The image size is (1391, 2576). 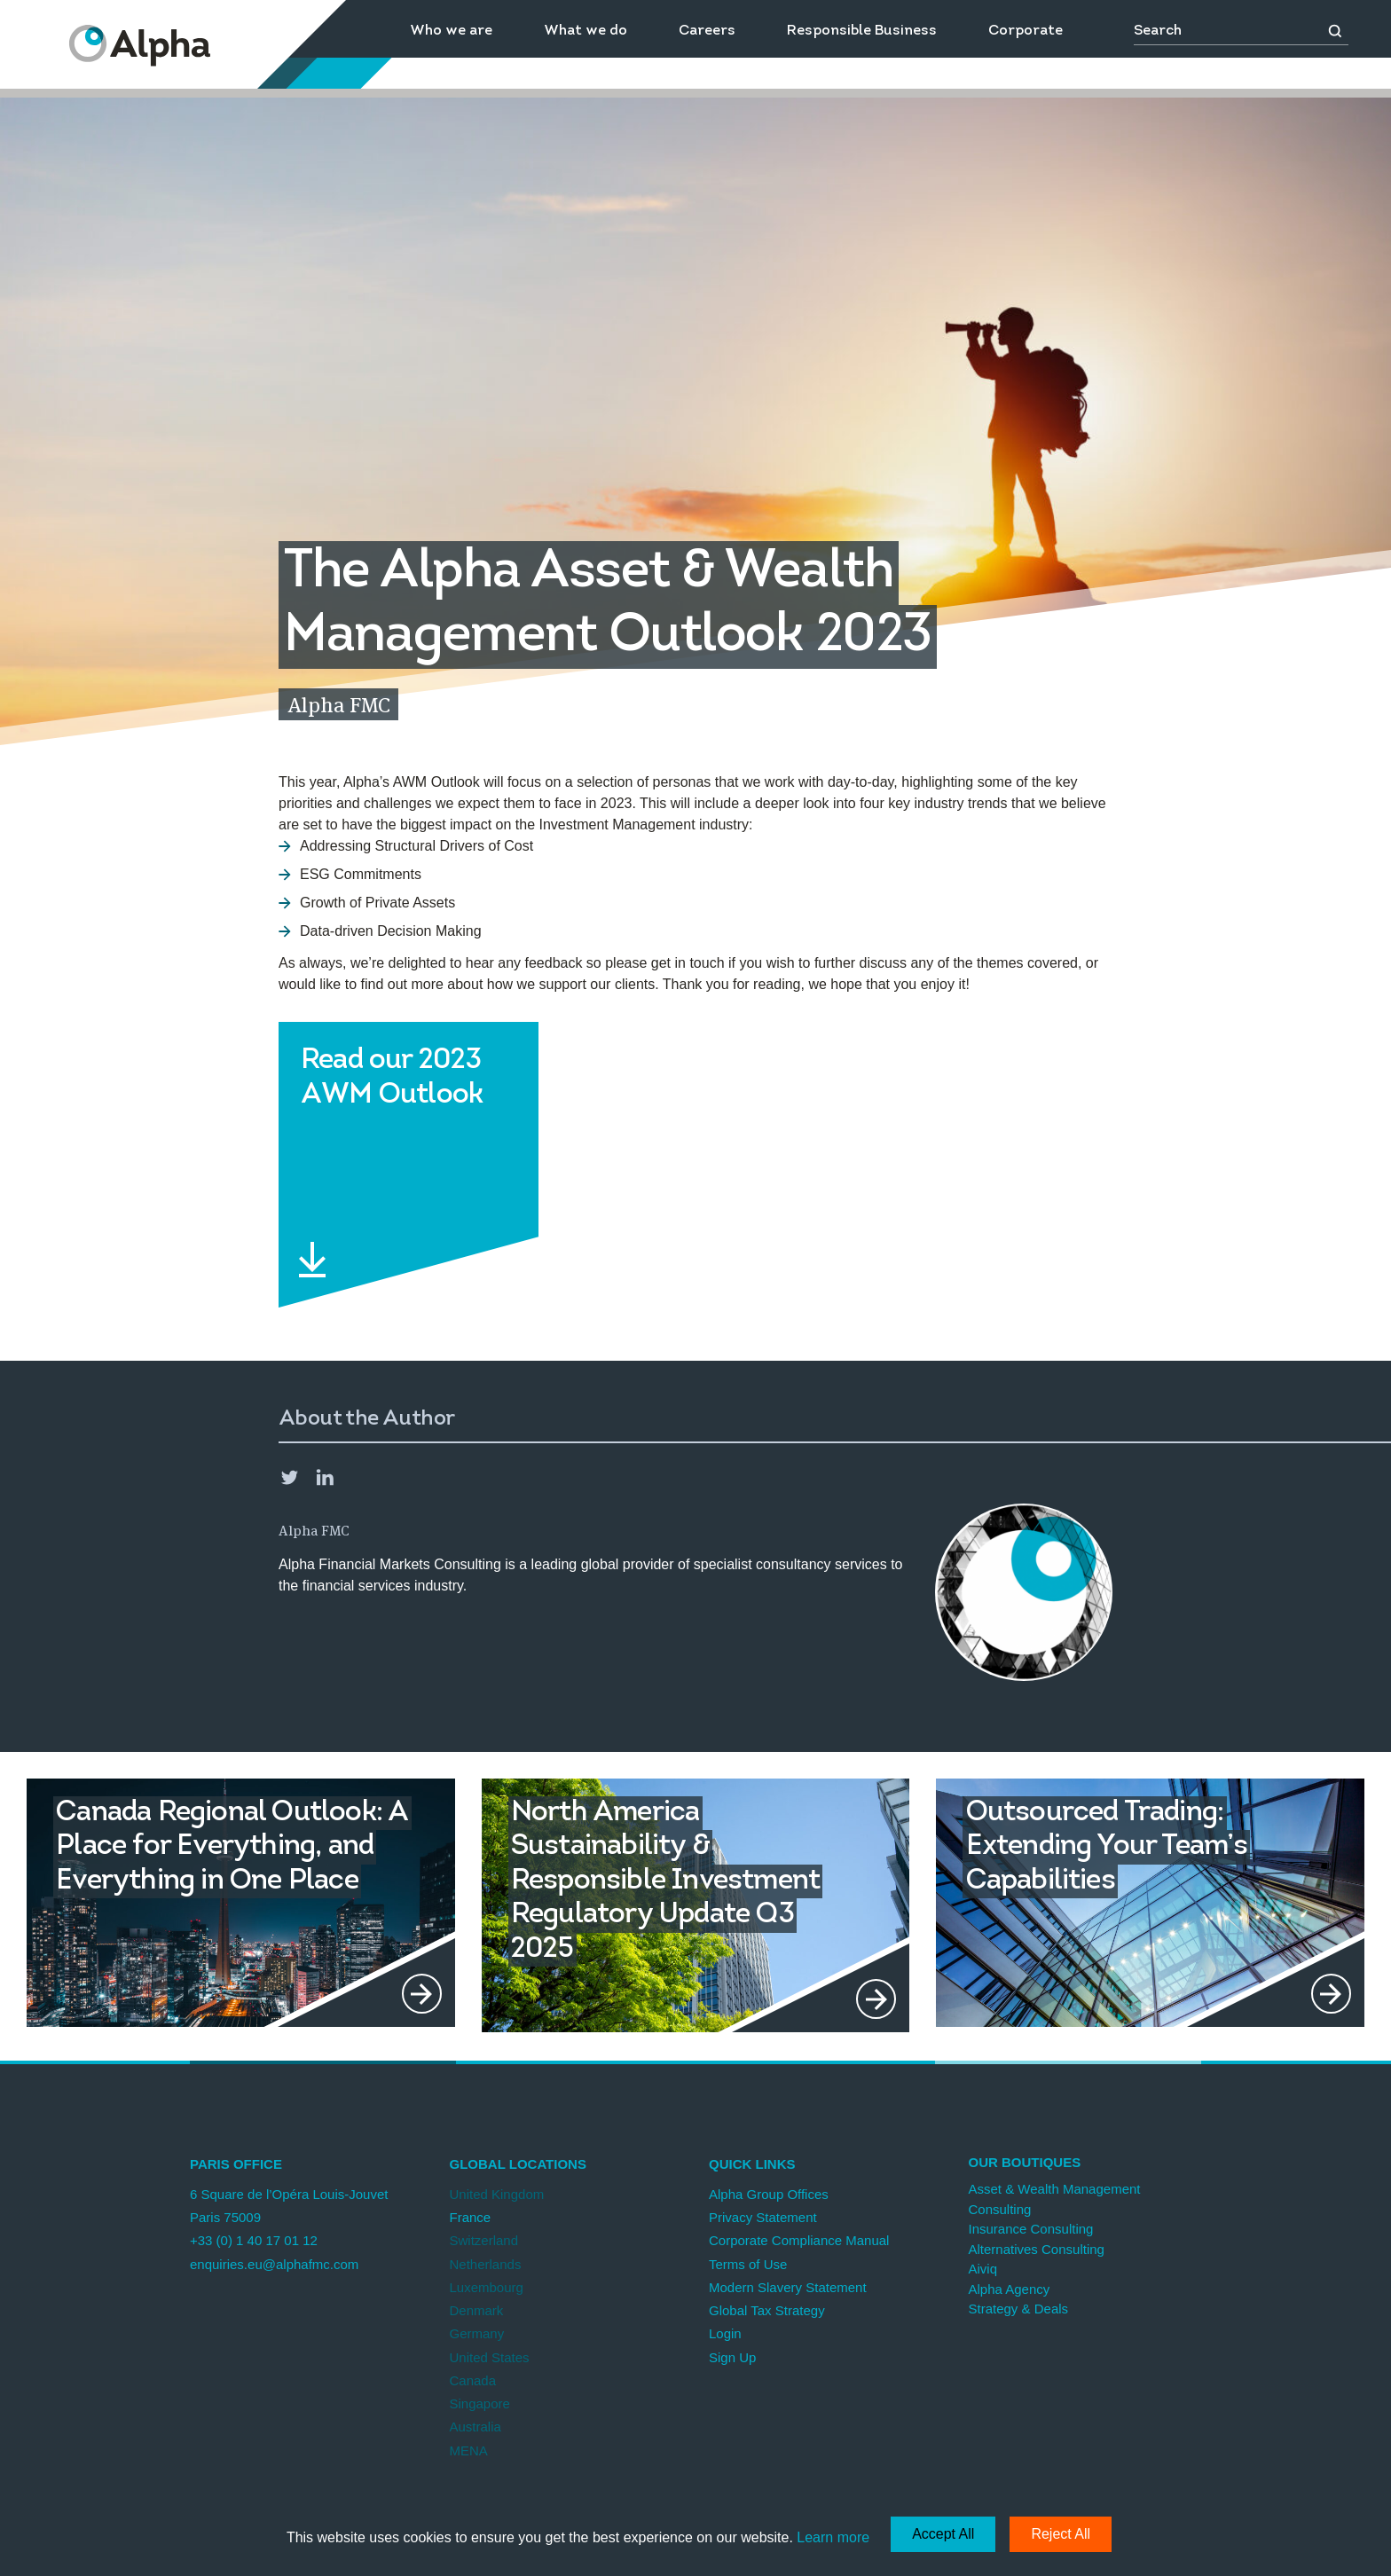 What do you see at coordinates (289, 2206) in the screenshot?
I see `6 Square de l’Opéra Louis-Jouvet Paris 75009` at bounding box center [289, 2206].